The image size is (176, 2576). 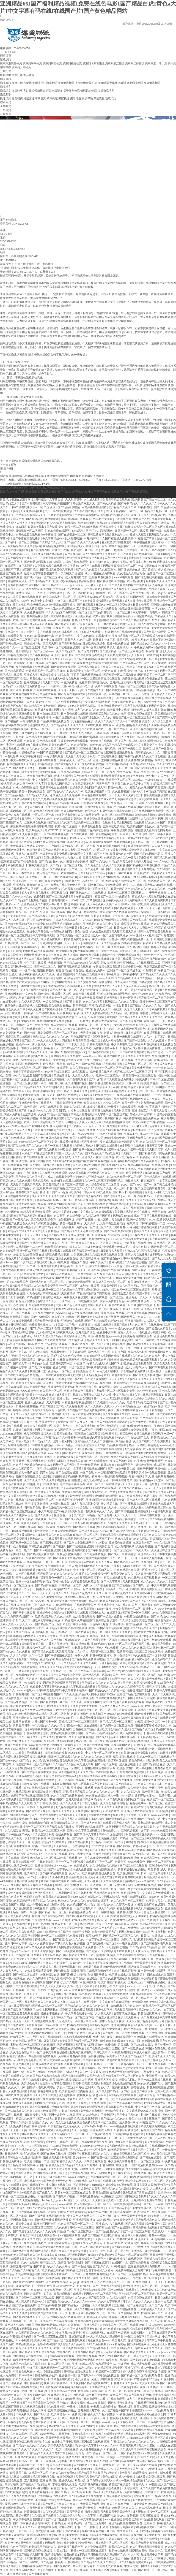 What do you see at coordinates (112, 515) in the screenshot?
I see `欧洲精品亚洲精品` at bounding box center [112, 515].